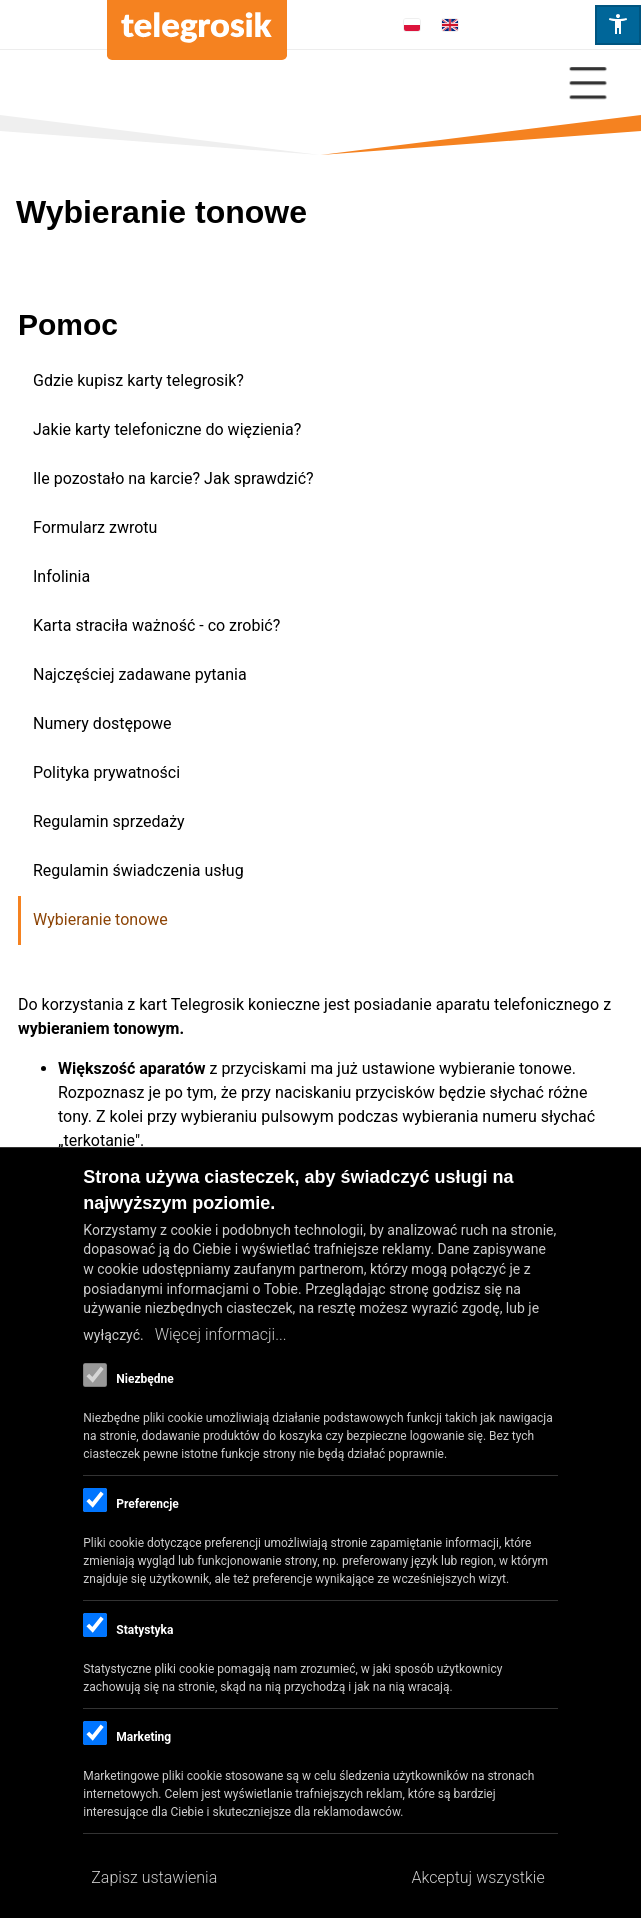  What do you see at coordinates (144, 1379) in the screenshot?
I see `Niezbędne` at bounding box center [144, 1379].